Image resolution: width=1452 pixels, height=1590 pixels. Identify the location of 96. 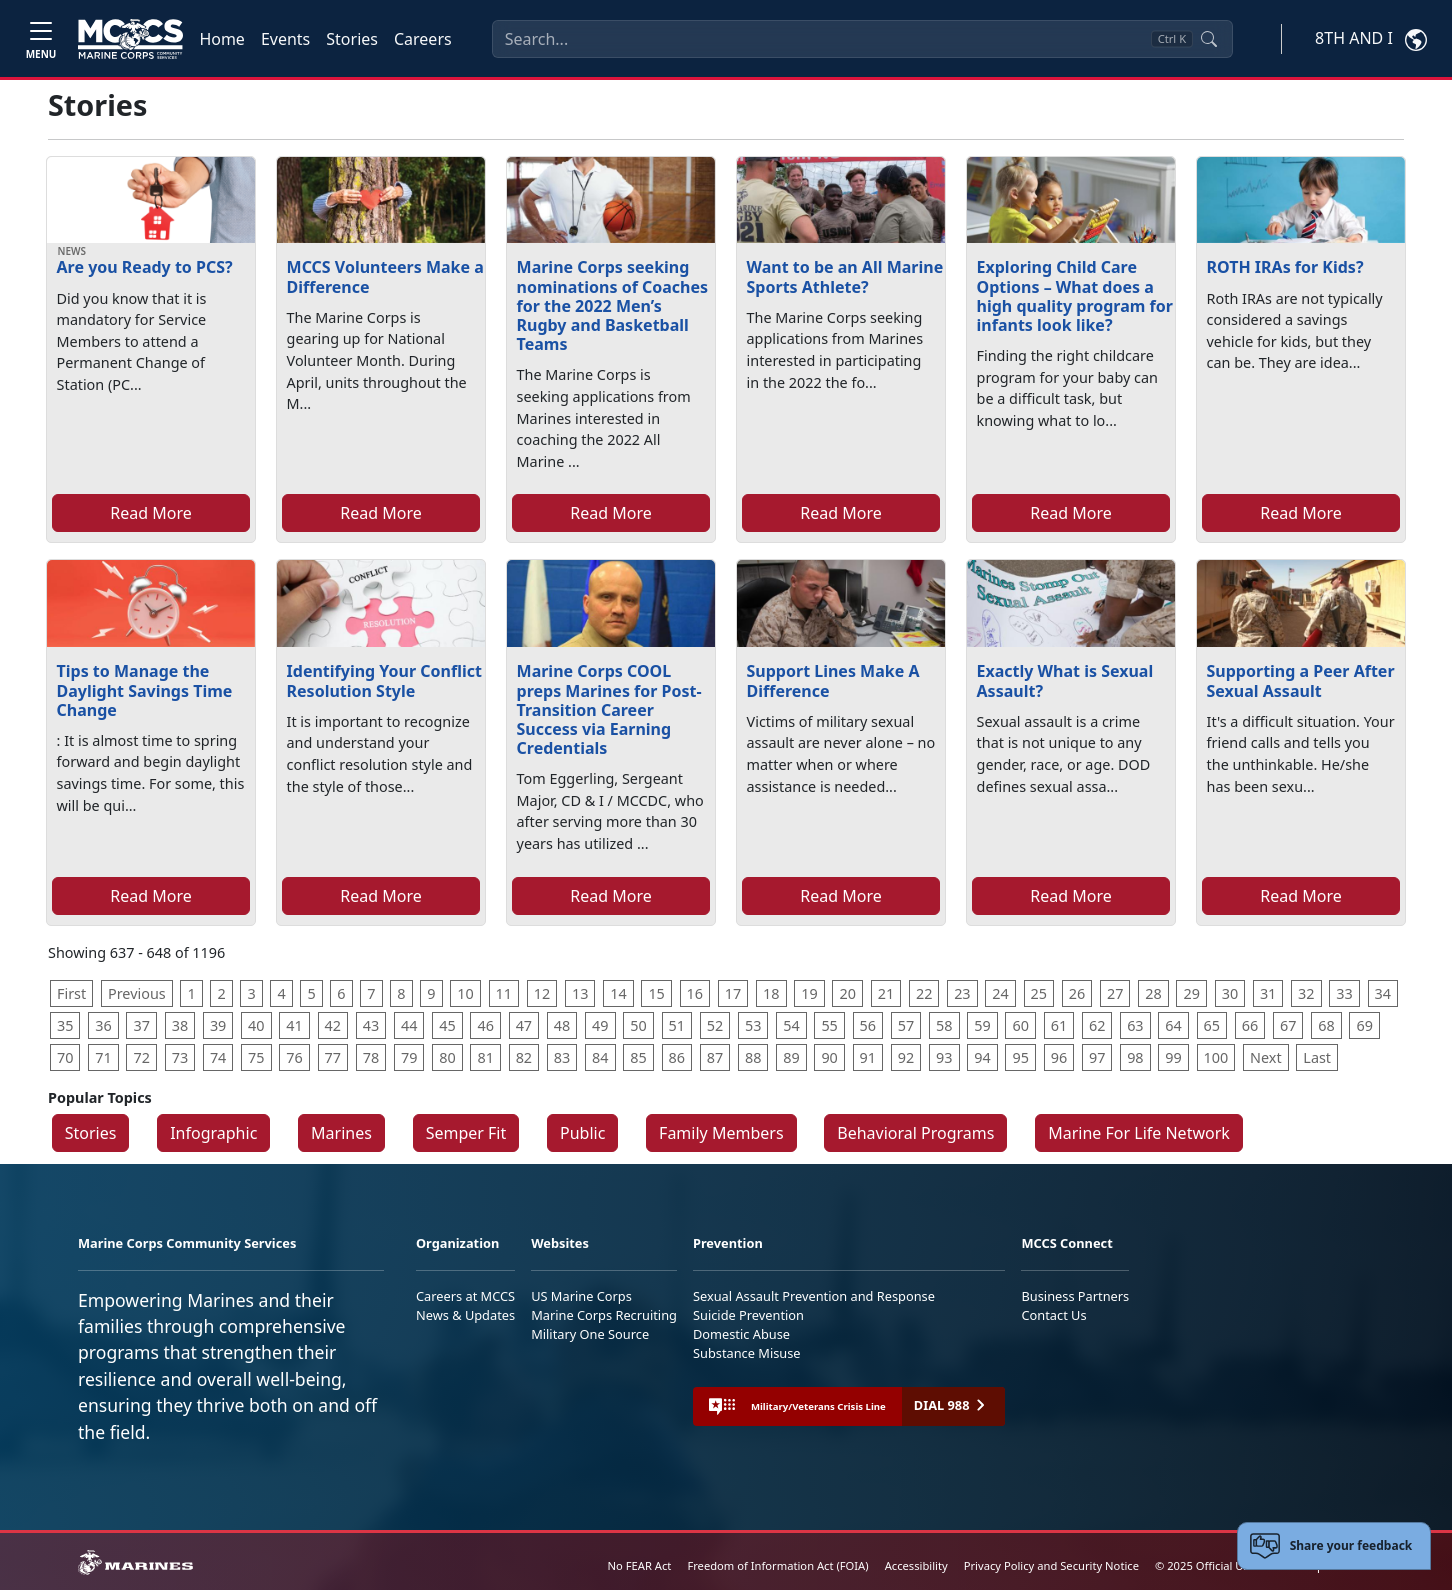
(1059, 1057).